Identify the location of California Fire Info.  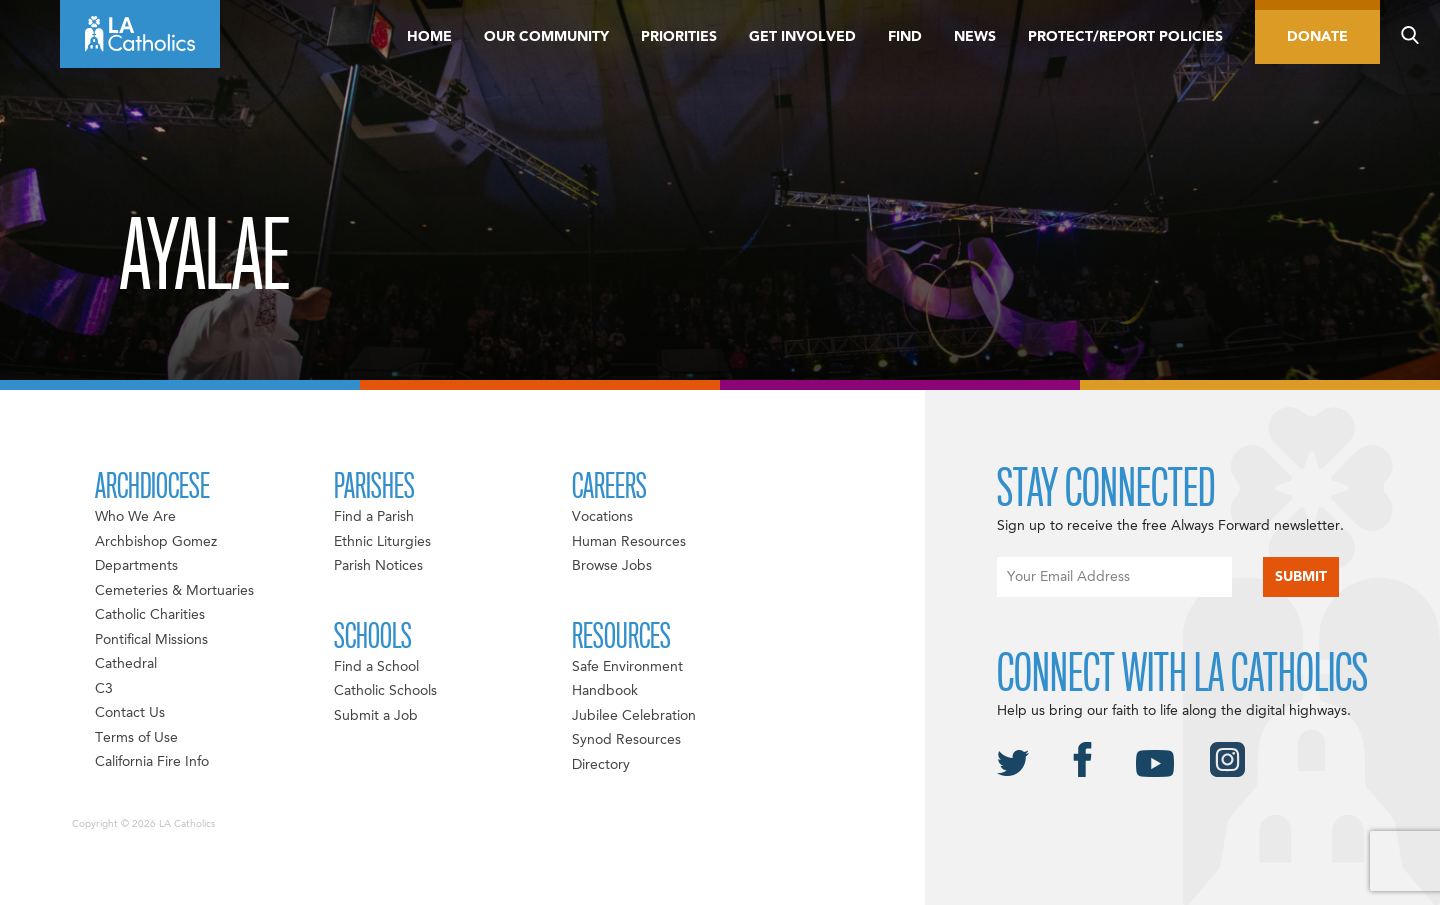
(152, 762).